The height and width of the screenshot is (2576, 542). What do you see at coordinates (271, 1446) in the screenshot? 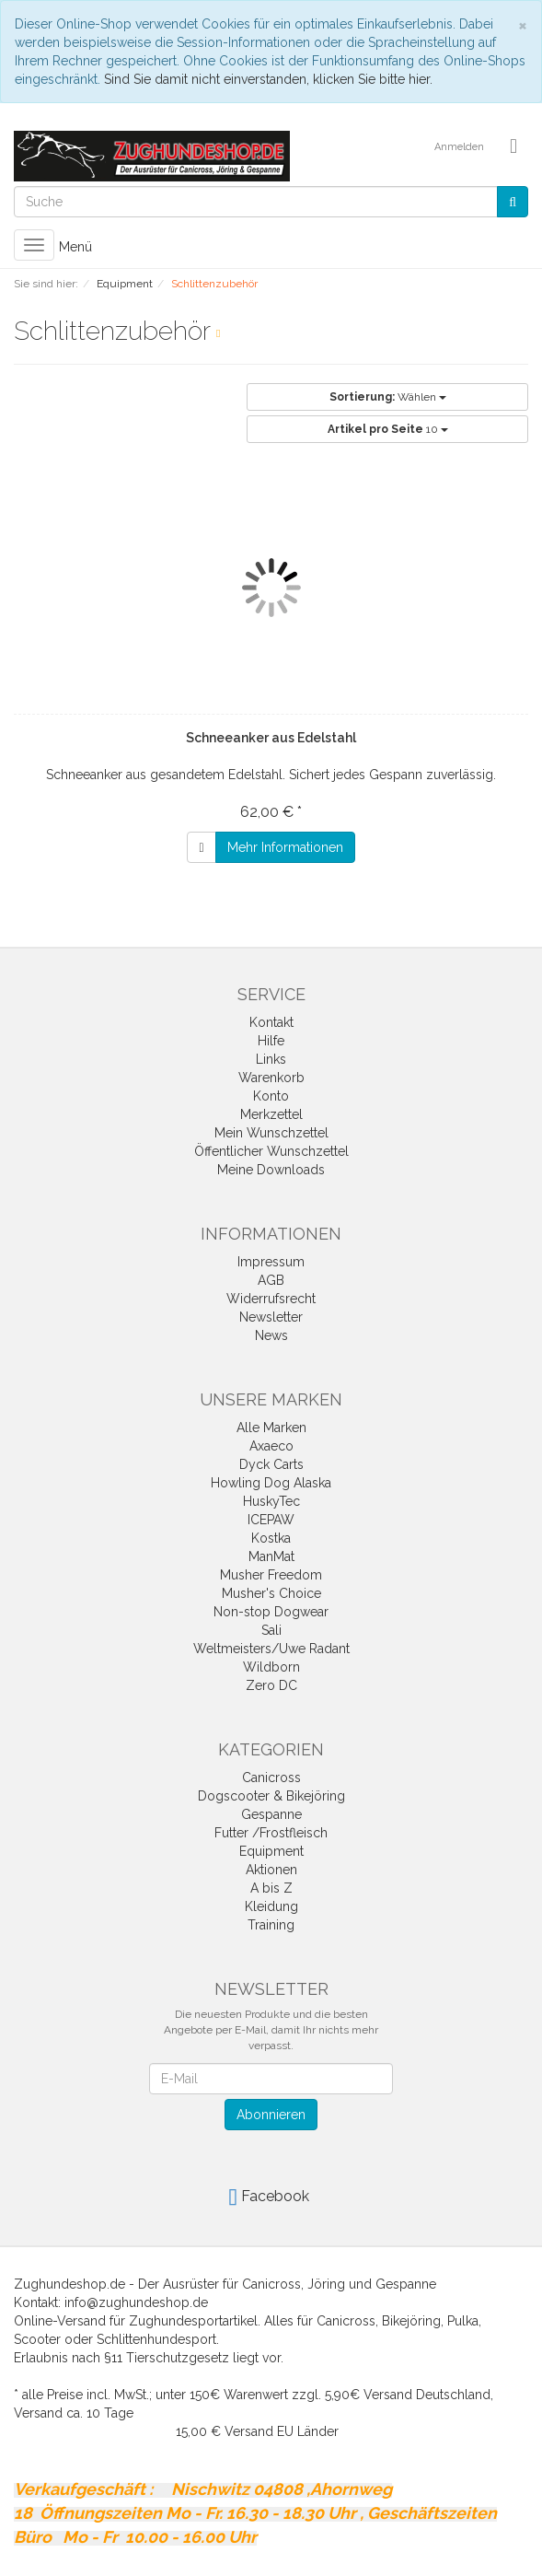
I see `Axaeco` at bounding box center [271, 1446].